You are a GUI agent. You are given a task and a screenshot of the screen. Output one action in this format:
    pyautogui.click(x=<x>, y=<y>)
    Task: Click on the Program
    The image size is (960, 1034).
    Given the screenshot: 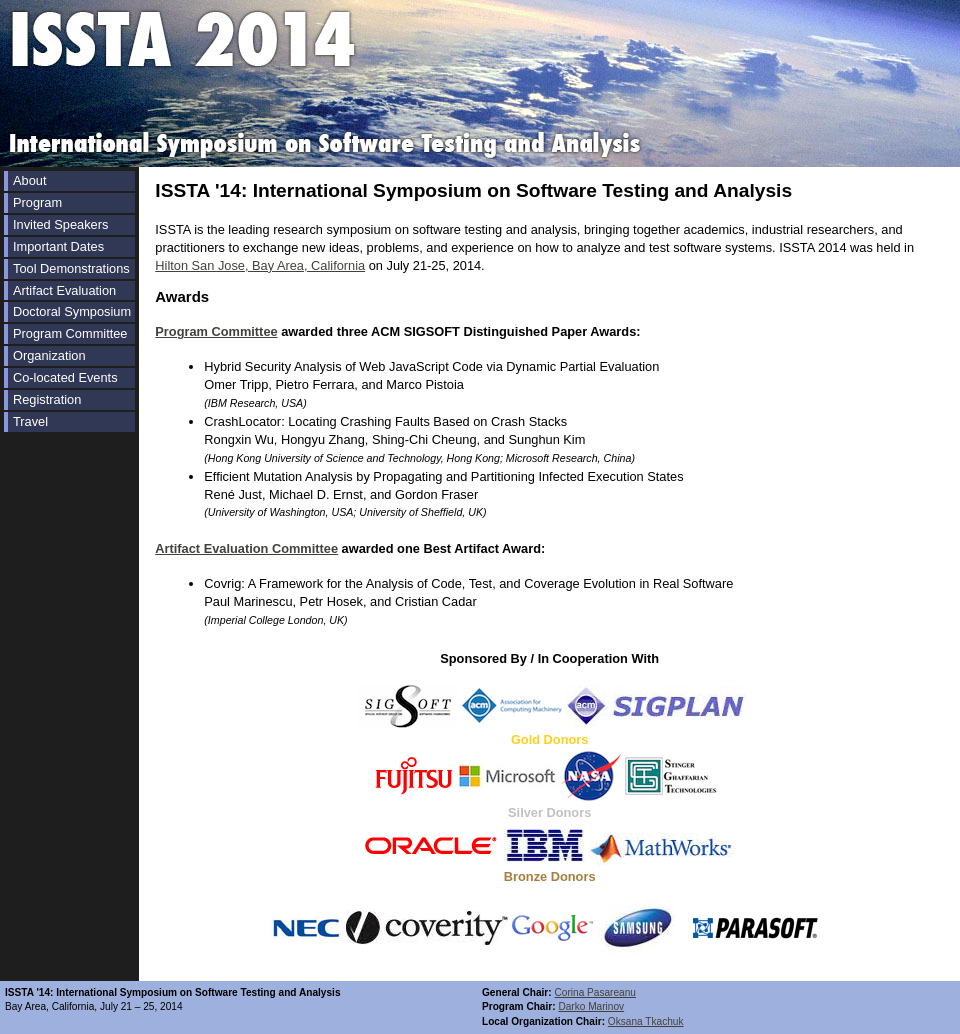 What is the action you would take?
    pyautogui.click(x=37, y=202)
    